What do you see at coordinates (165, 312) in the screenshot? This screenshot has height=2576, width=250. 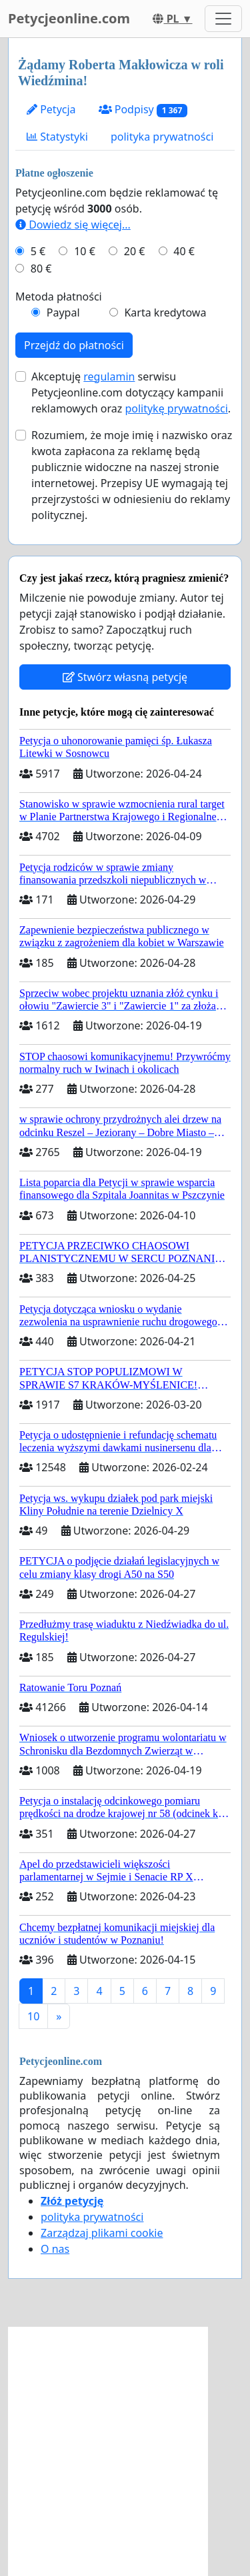 I see `Karta kredytowa` at bounding box center [165, 312].